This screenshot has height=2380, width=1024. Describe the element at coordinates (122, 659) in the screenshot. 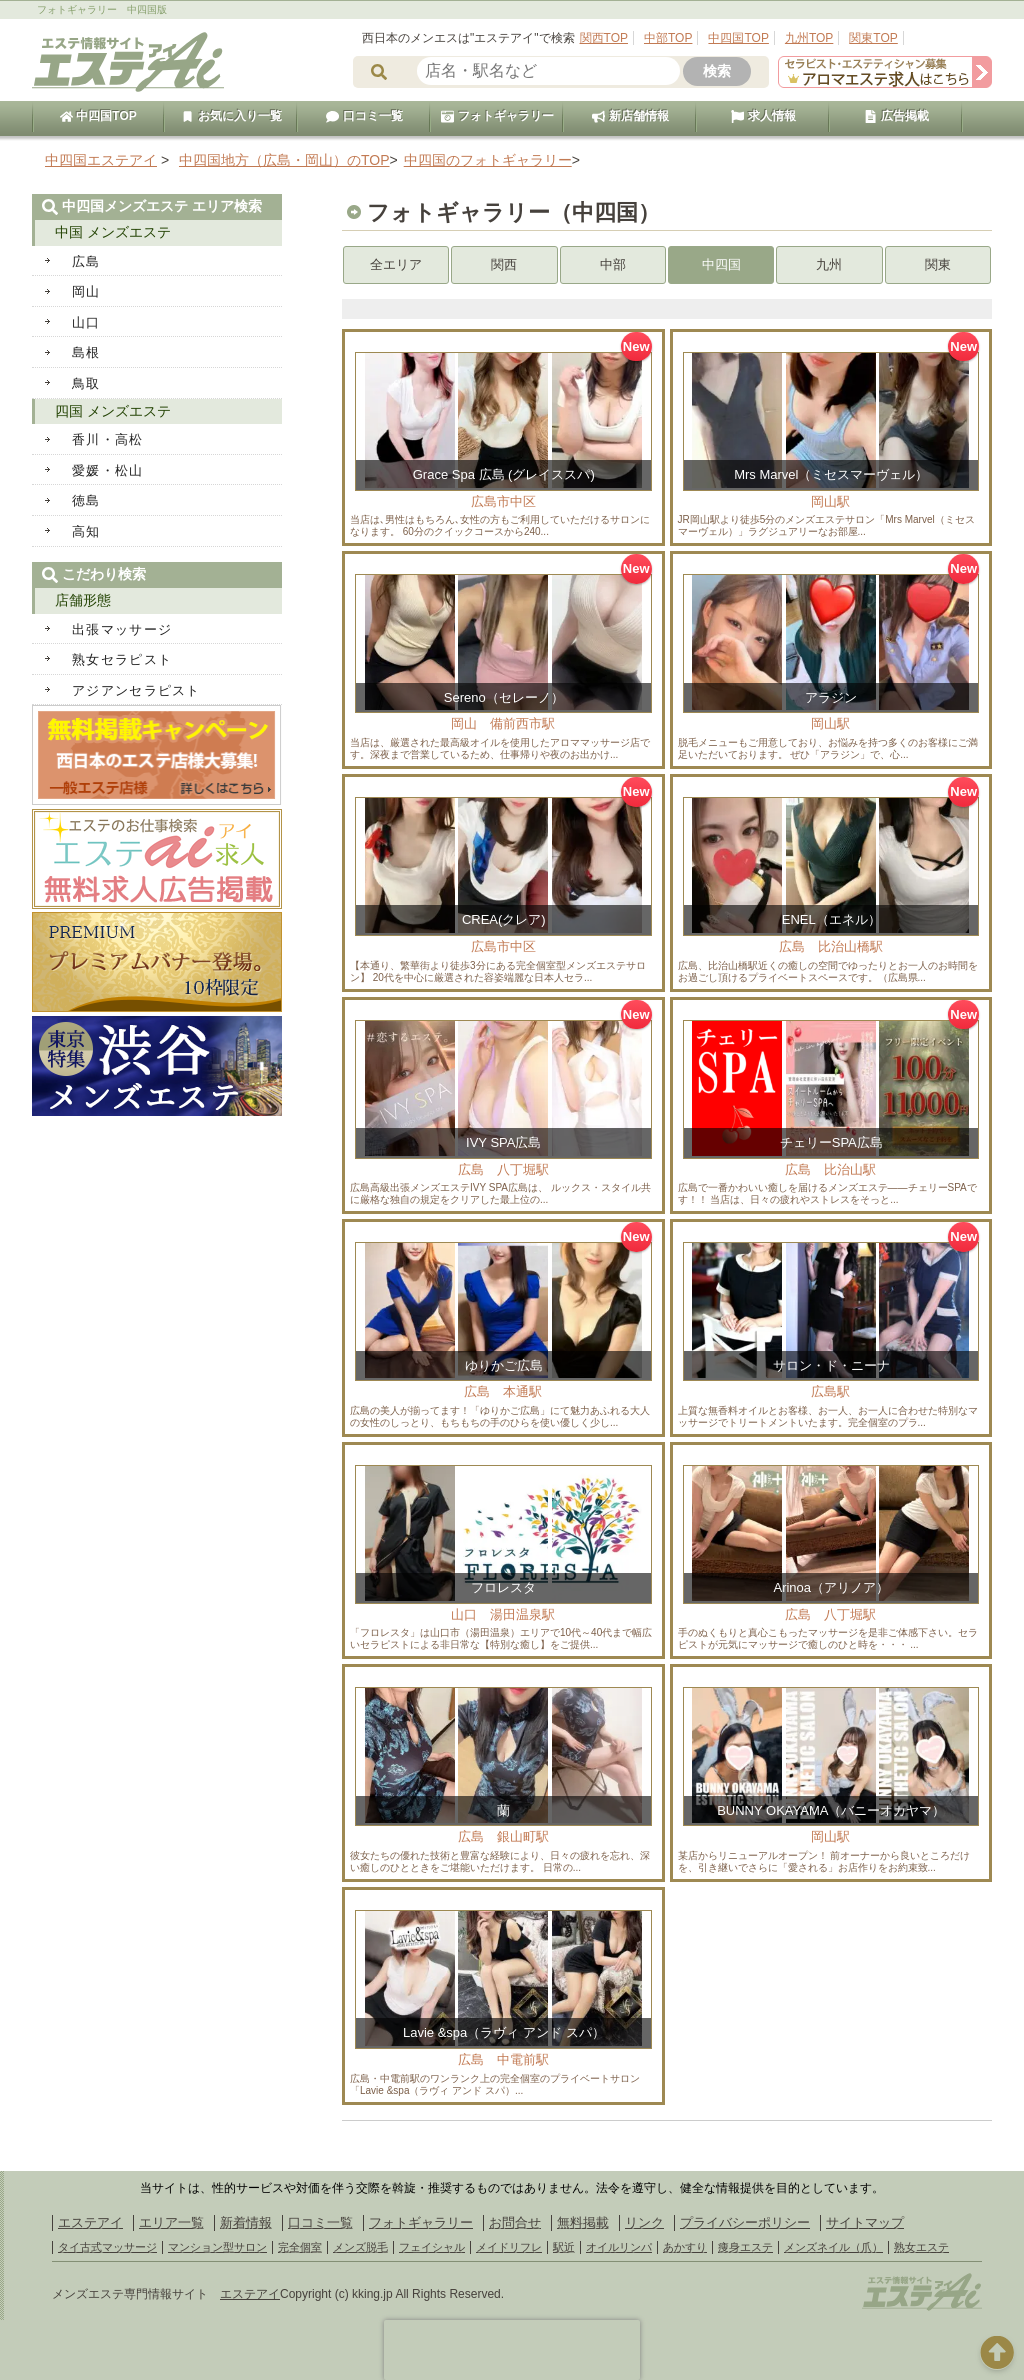

I see `熟女セラピスト` at that location.